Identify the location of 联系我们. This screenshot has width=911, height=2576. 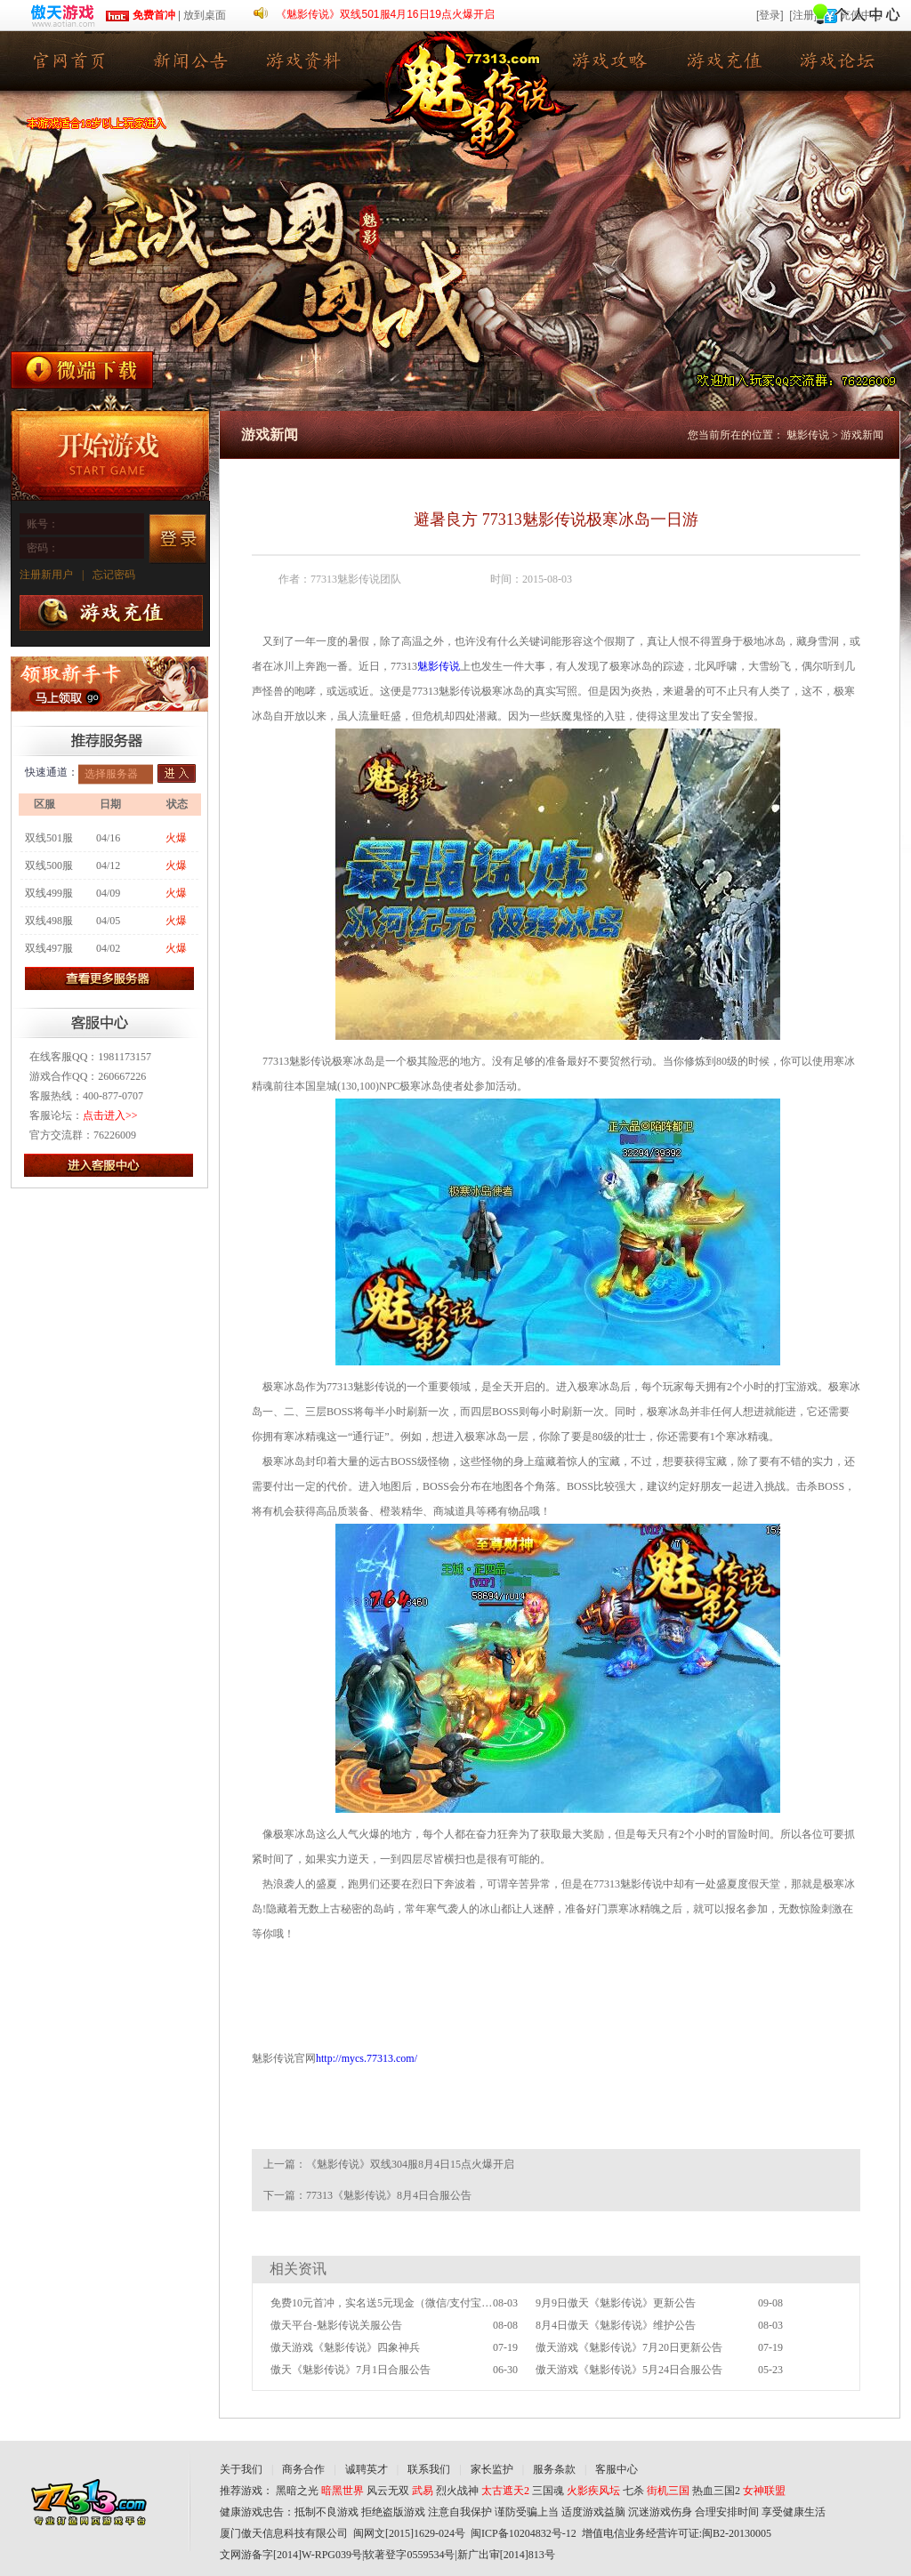
(428, 2469).